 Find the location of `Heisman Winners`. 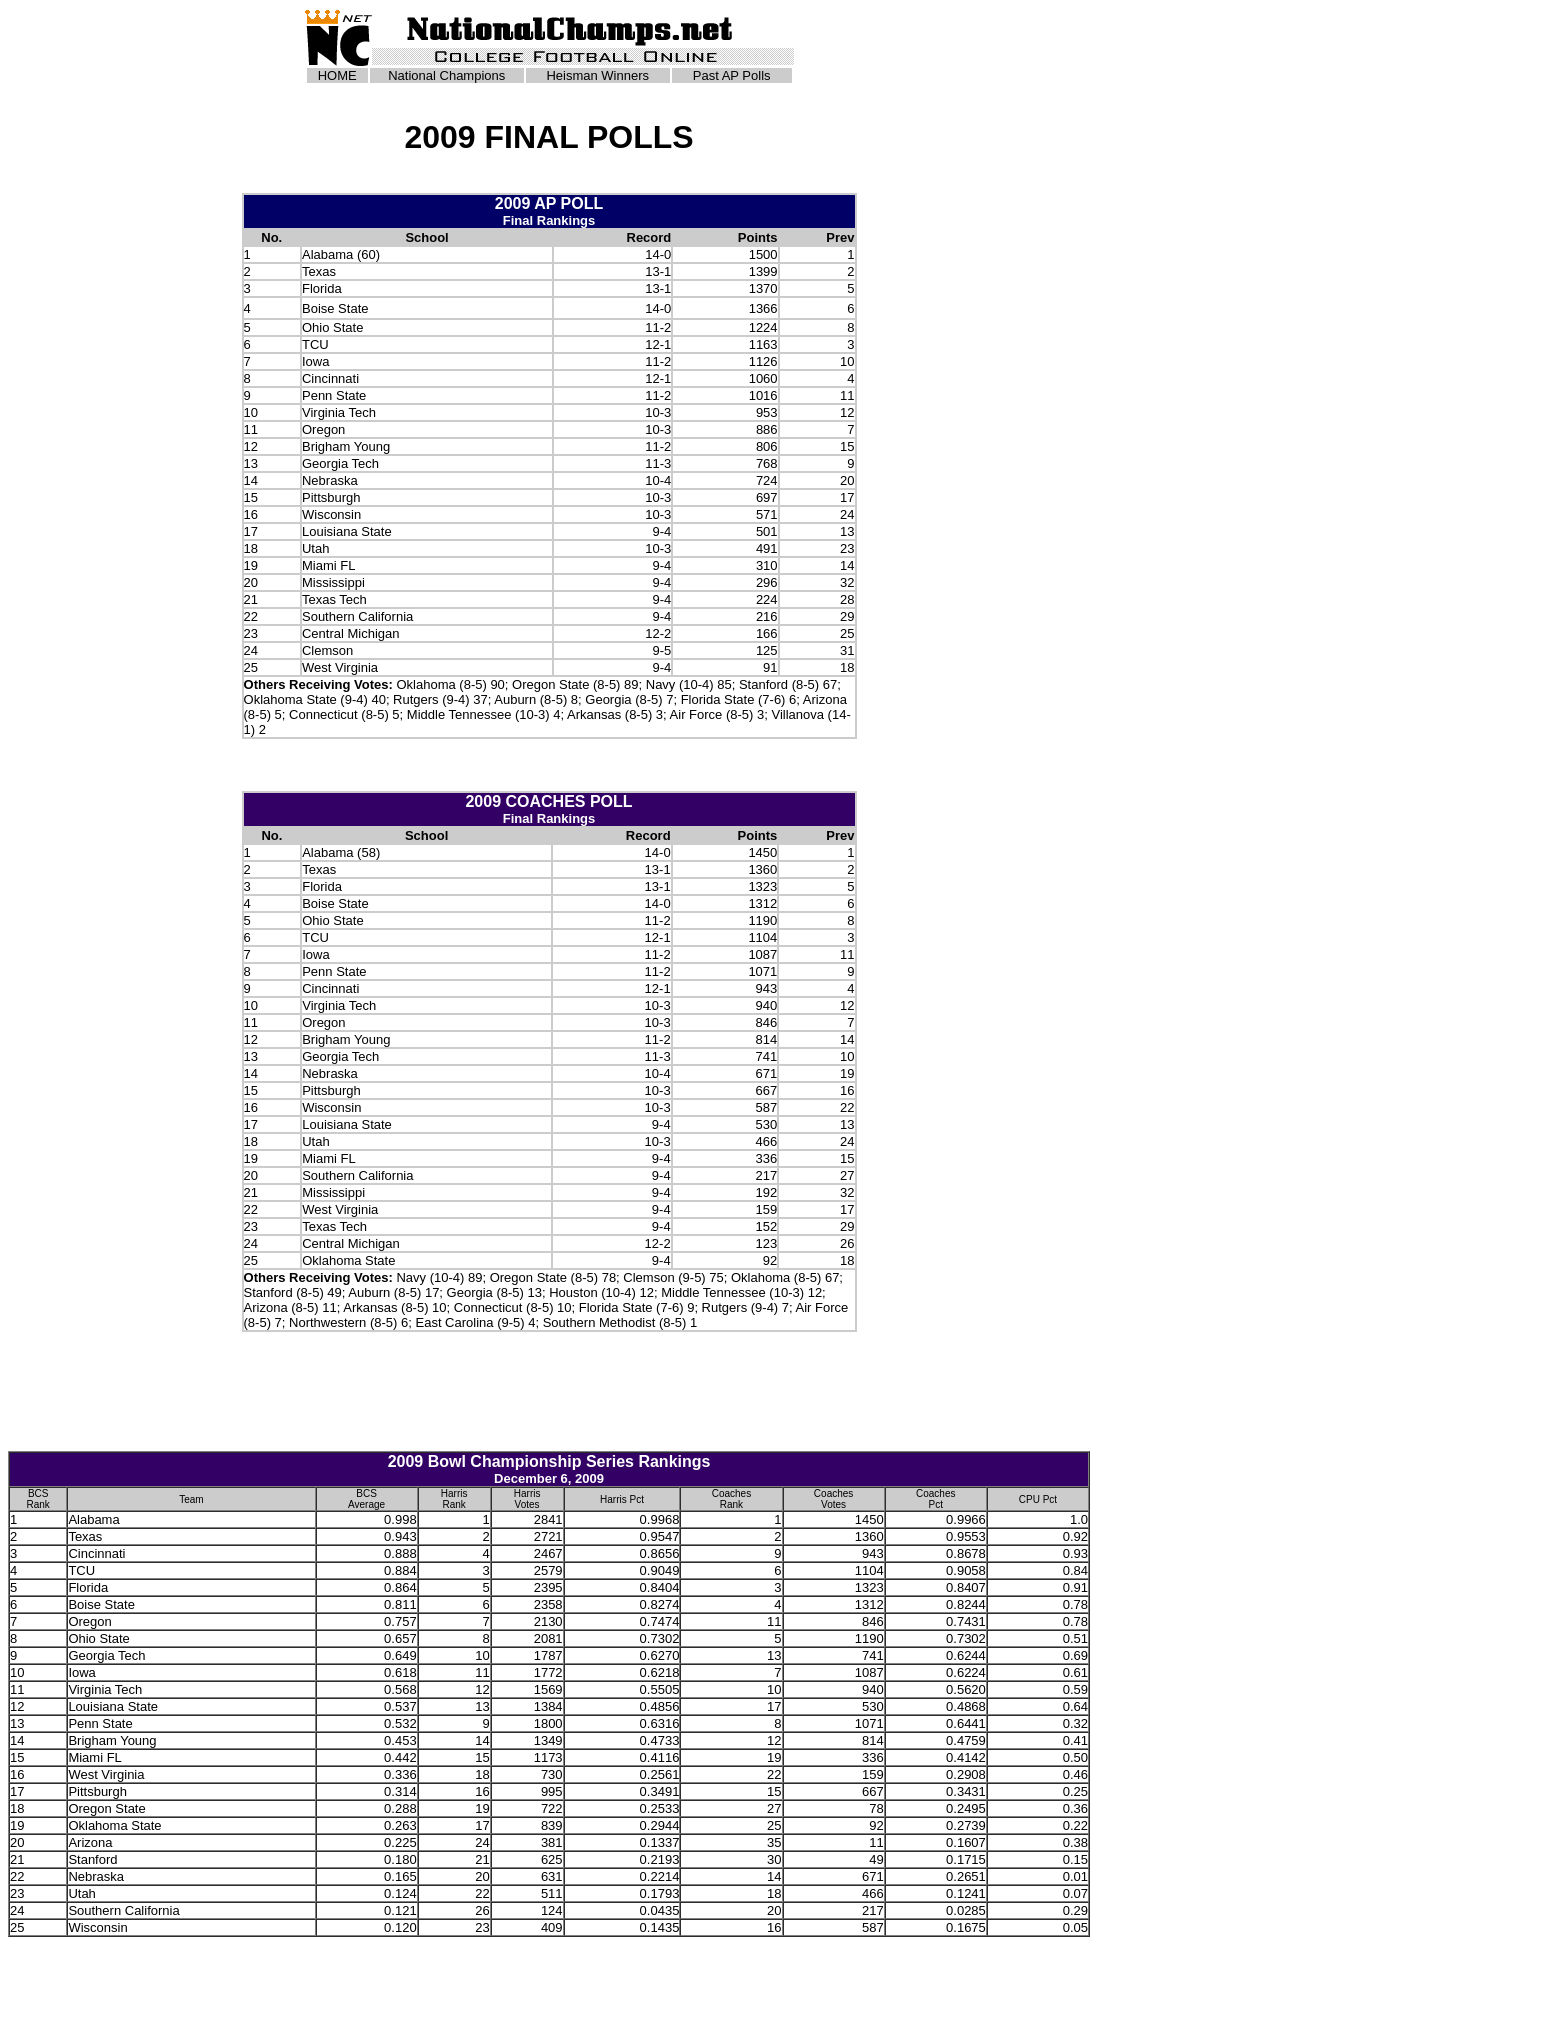

Heisman Winners is located at coordinates (597, 75).